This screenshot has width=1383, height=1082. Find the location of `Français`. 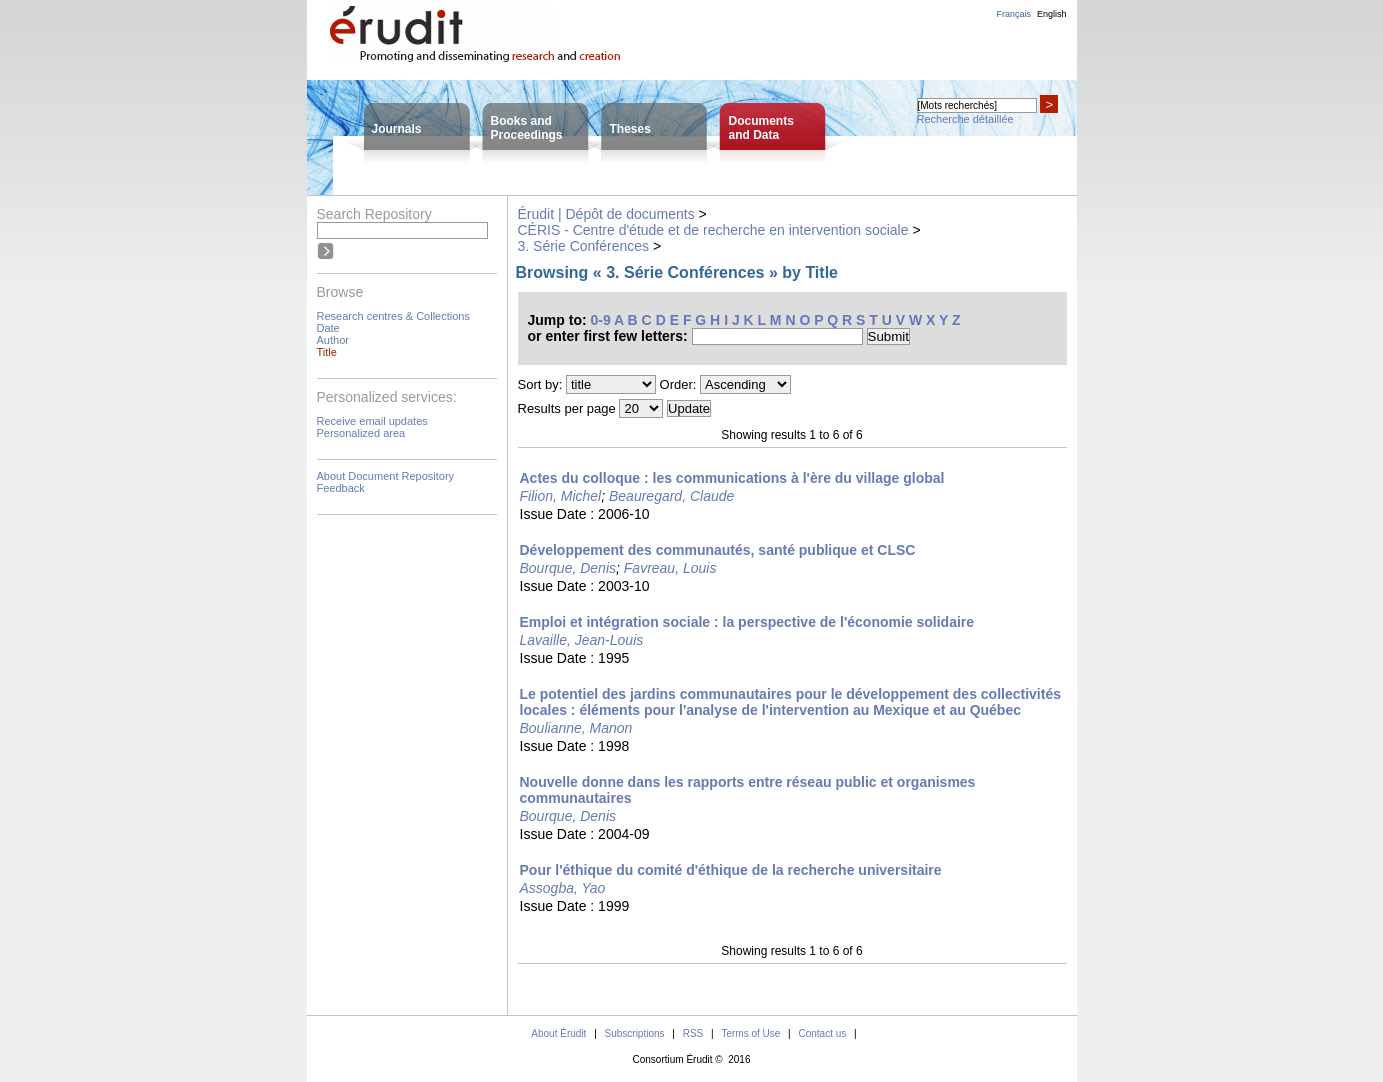

Français is located at coordinates (1013, 14).